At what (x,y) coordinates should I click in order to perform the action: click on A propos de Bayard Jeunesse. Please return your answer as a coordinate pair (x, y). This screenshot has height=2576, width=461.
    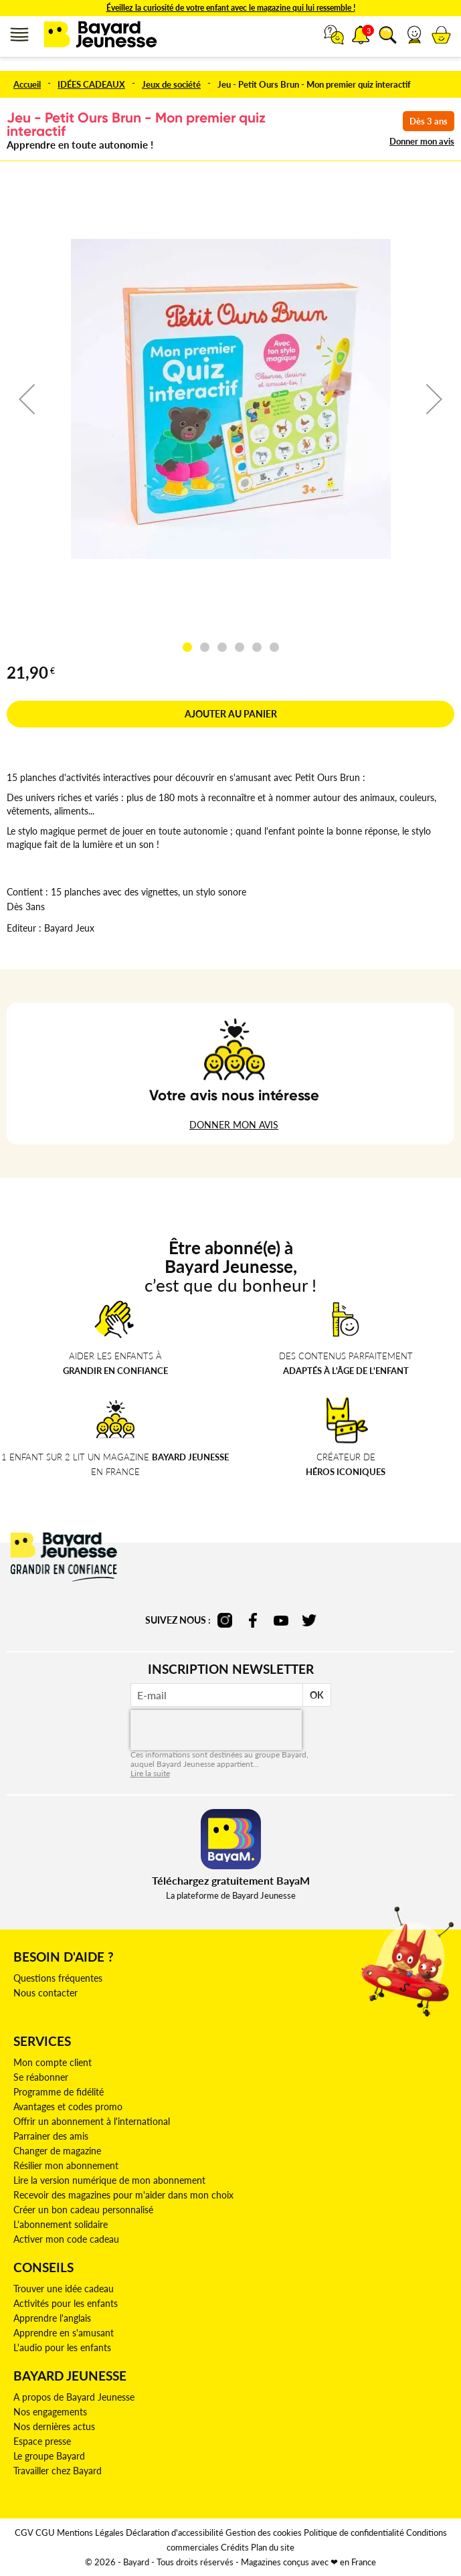
    Looking at the image, I should click on (73, 2397).